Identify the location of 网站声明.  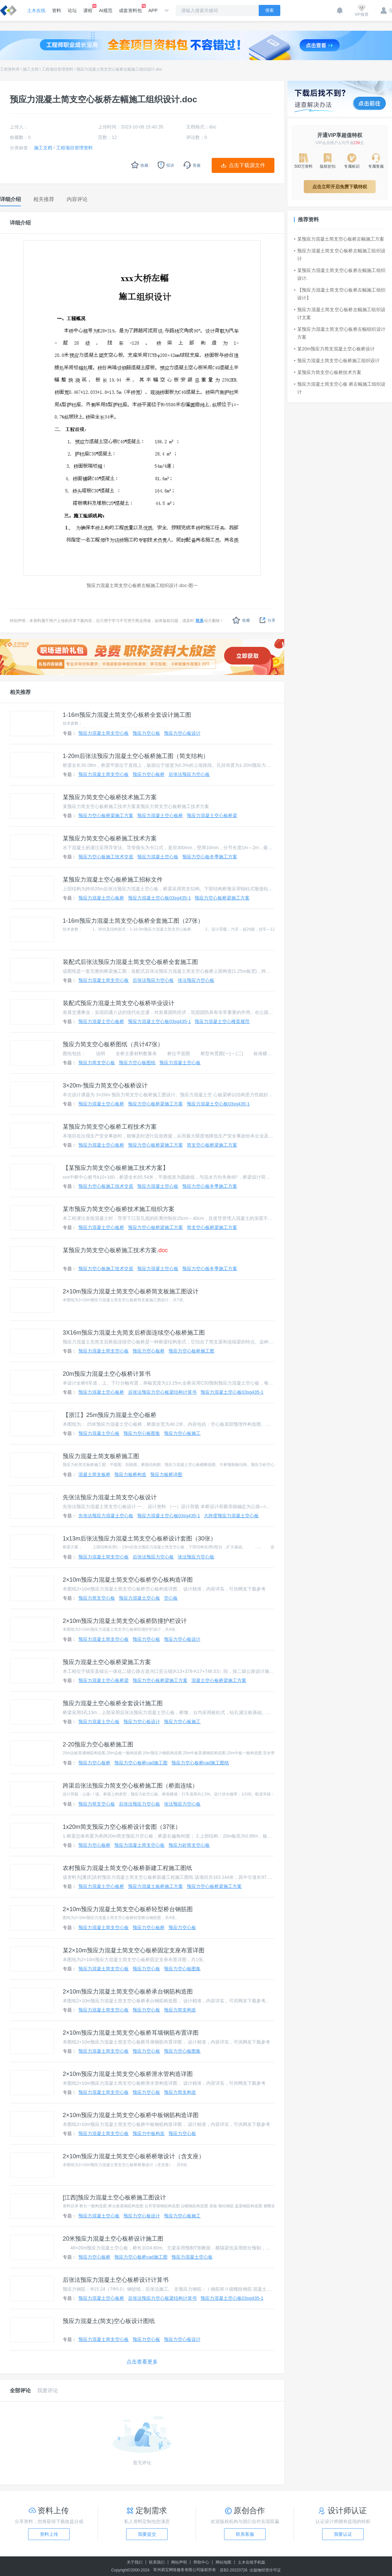
(179, 2562).